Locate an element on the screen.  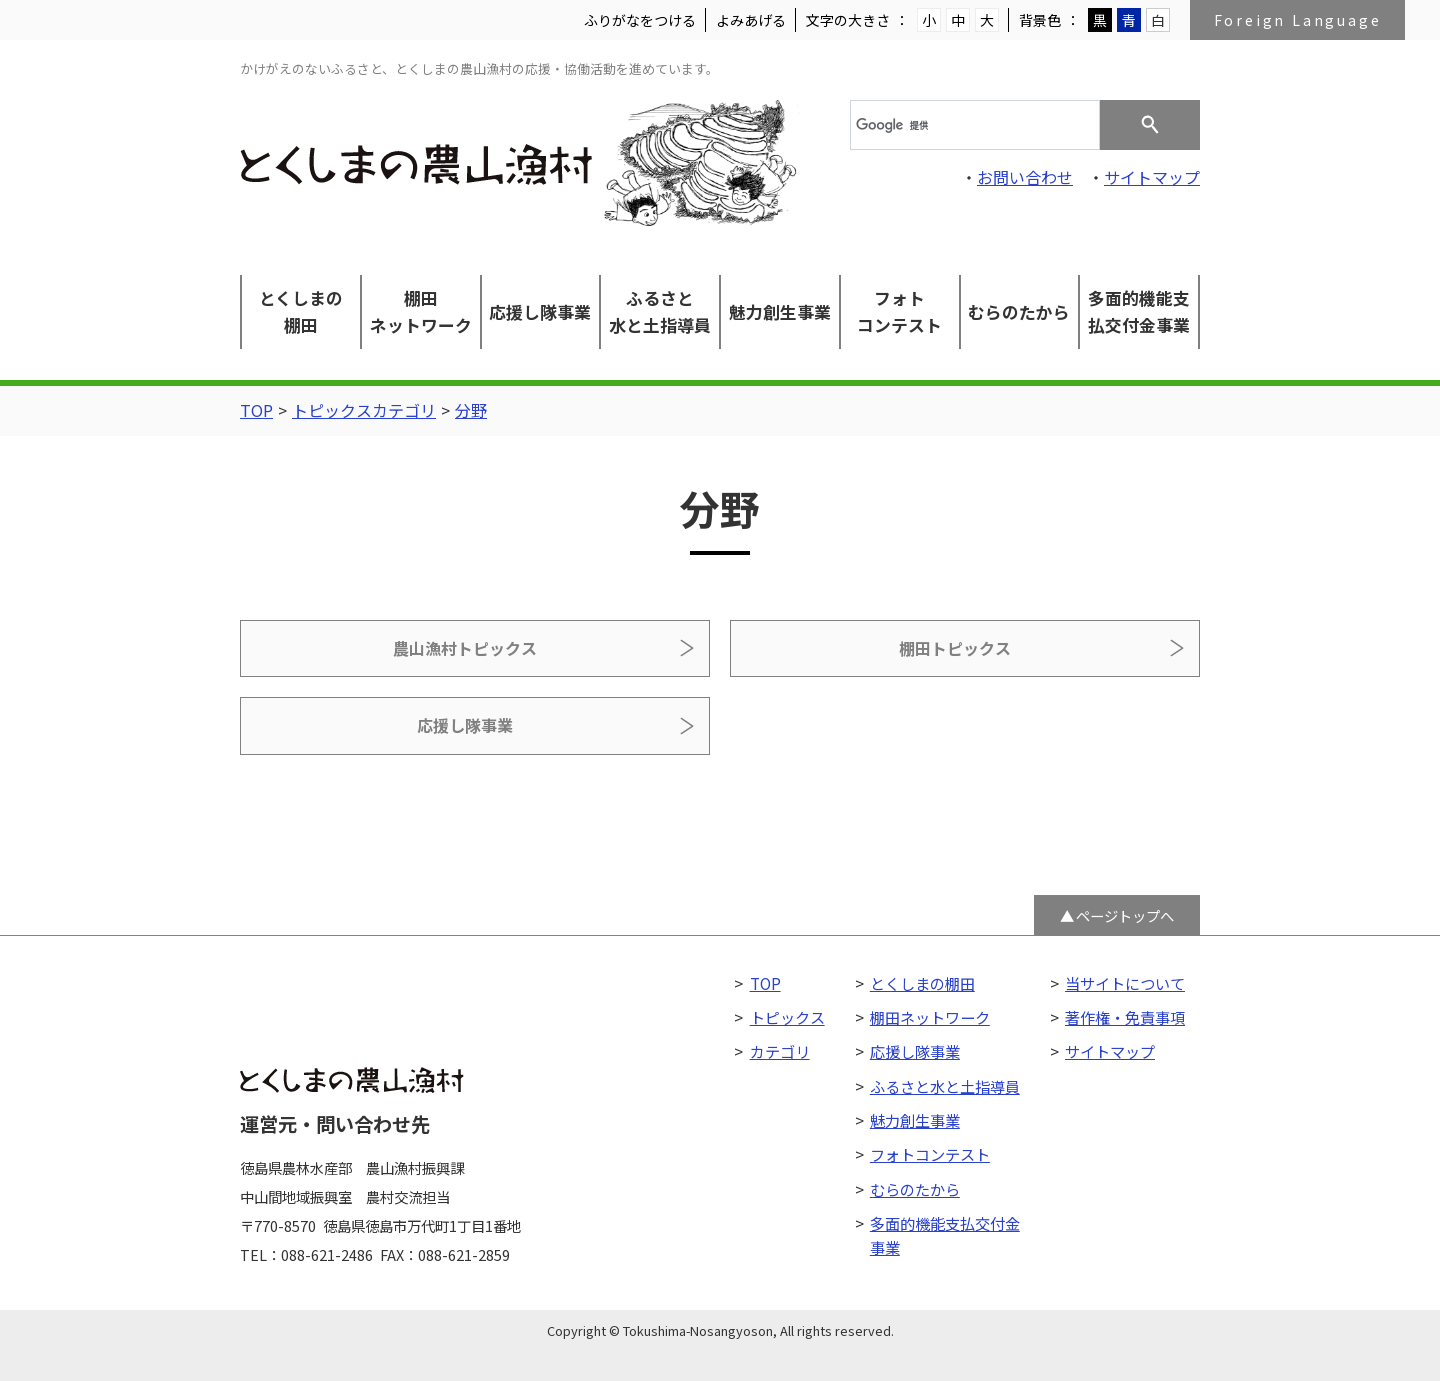
ふるさと水と土指導員 is located at coordinates (660, 311).